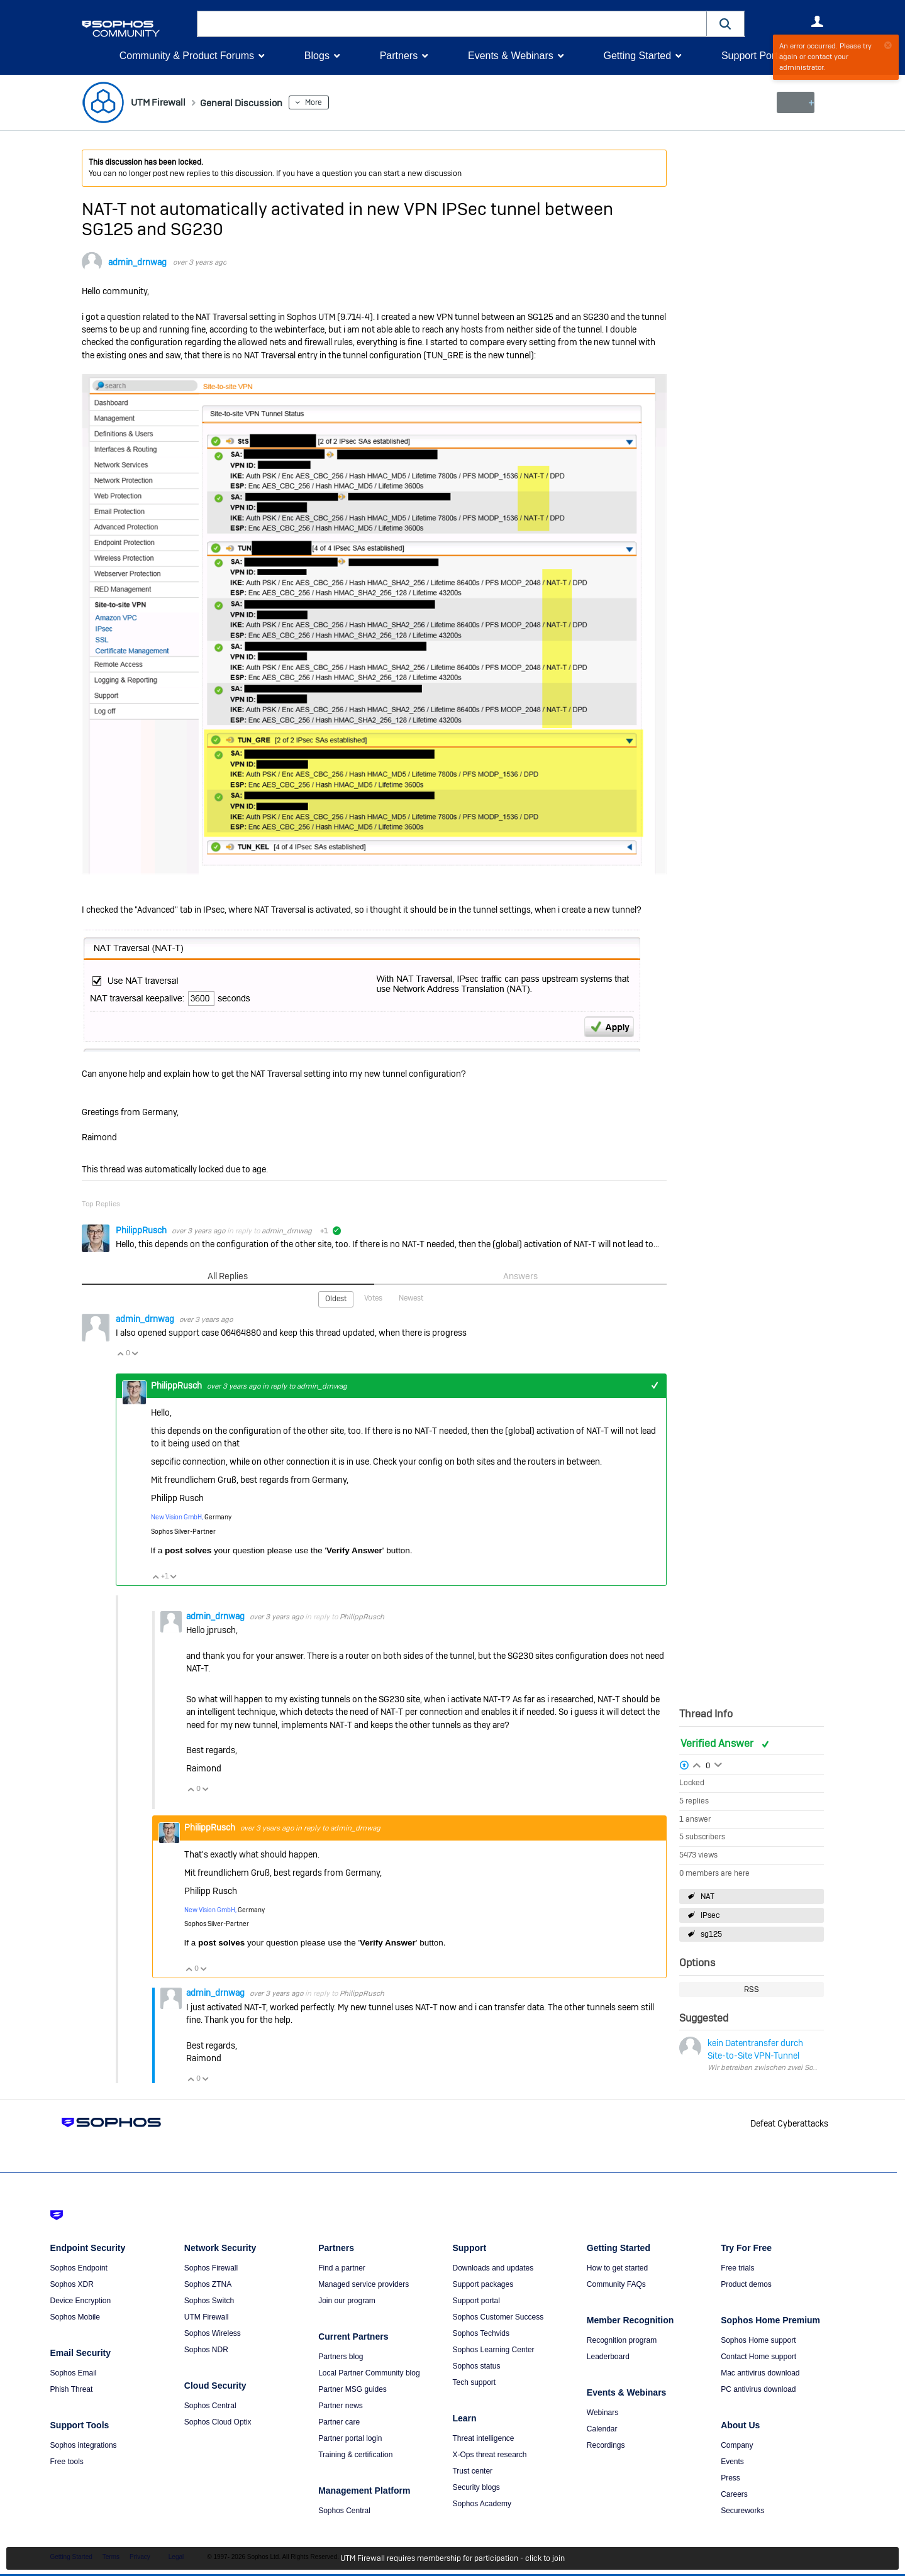 The image size is (905, 2576). I want to click on Threat intelligence, so click(483, 2437).